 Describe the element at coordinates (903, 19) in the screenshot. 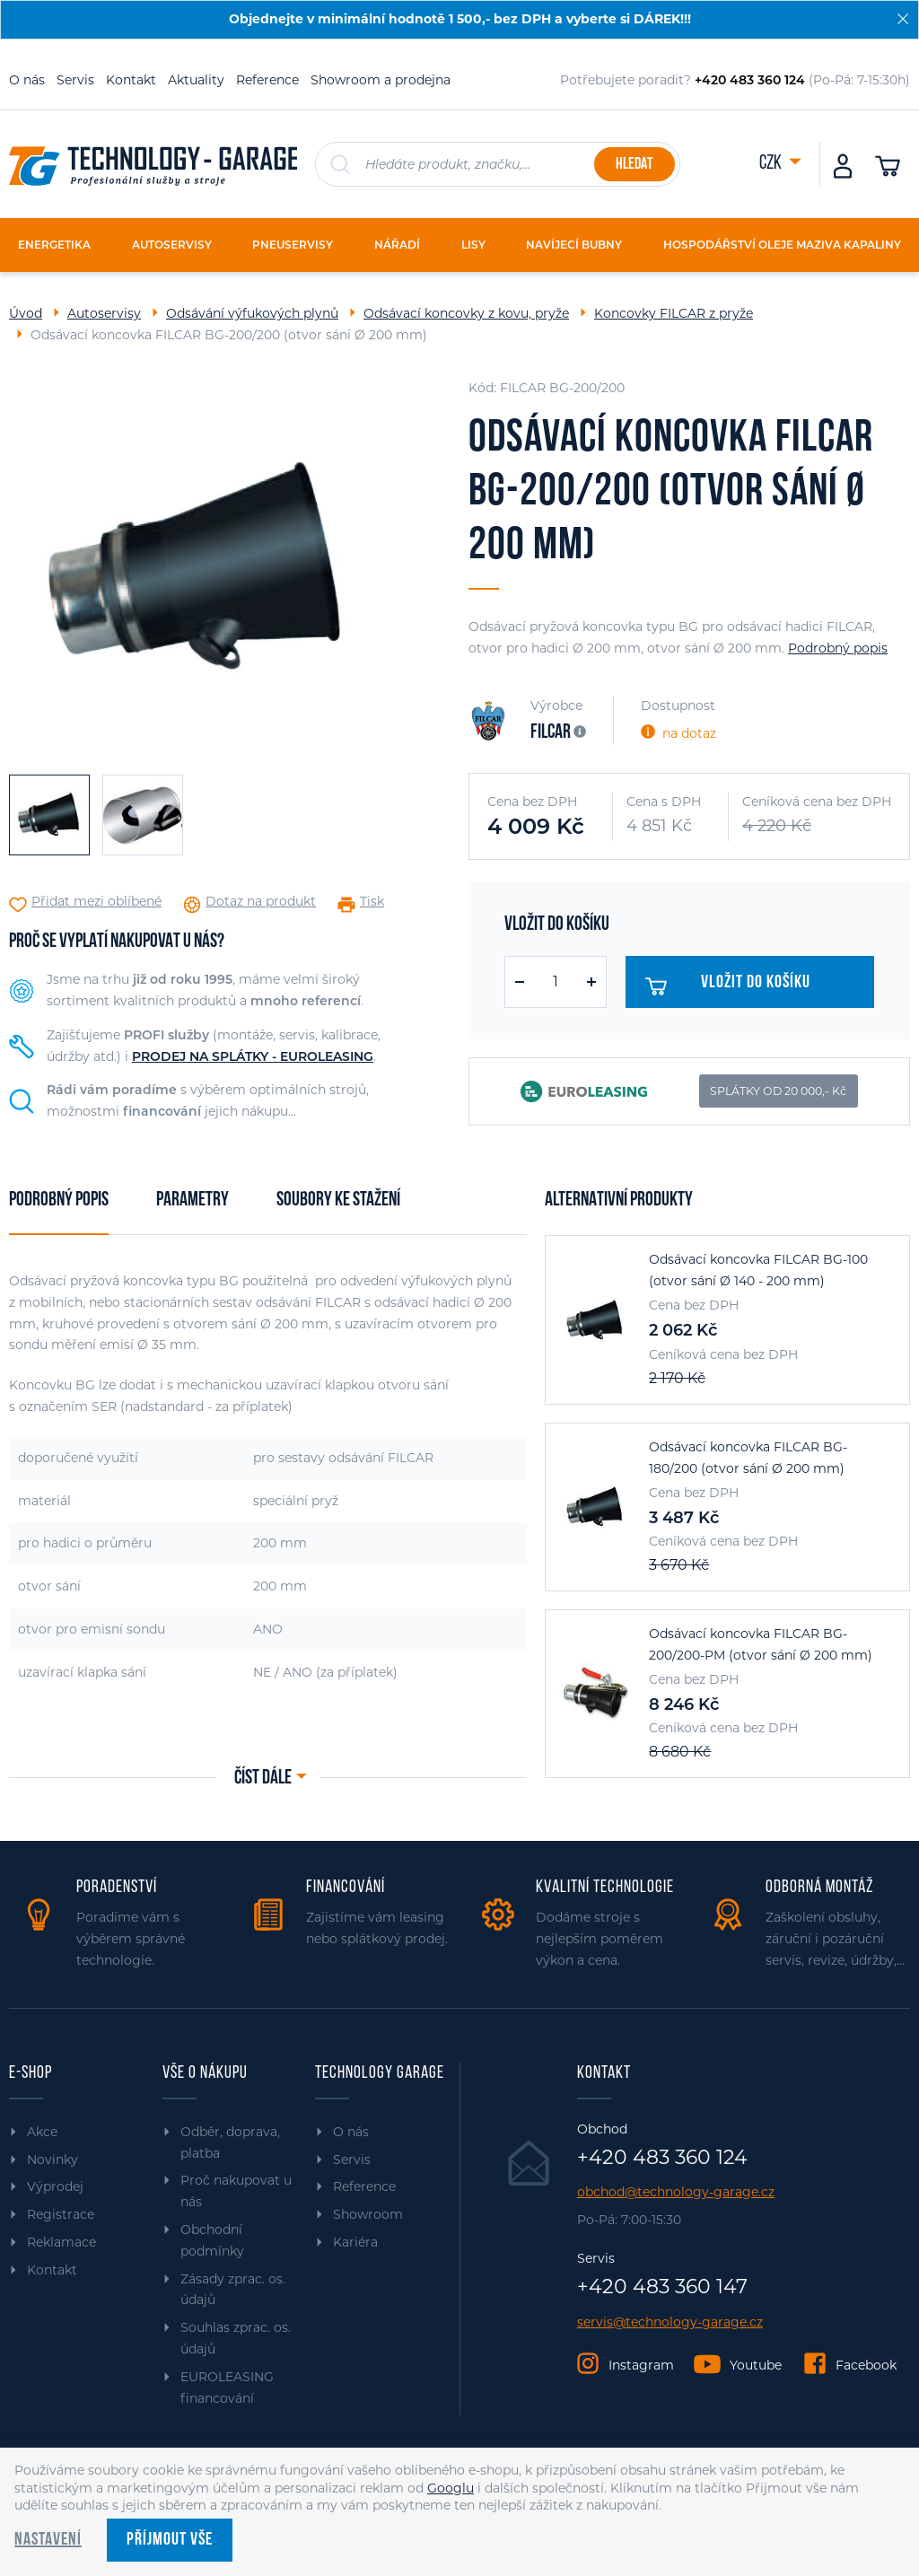

I see `[Zavřít]` at that location.